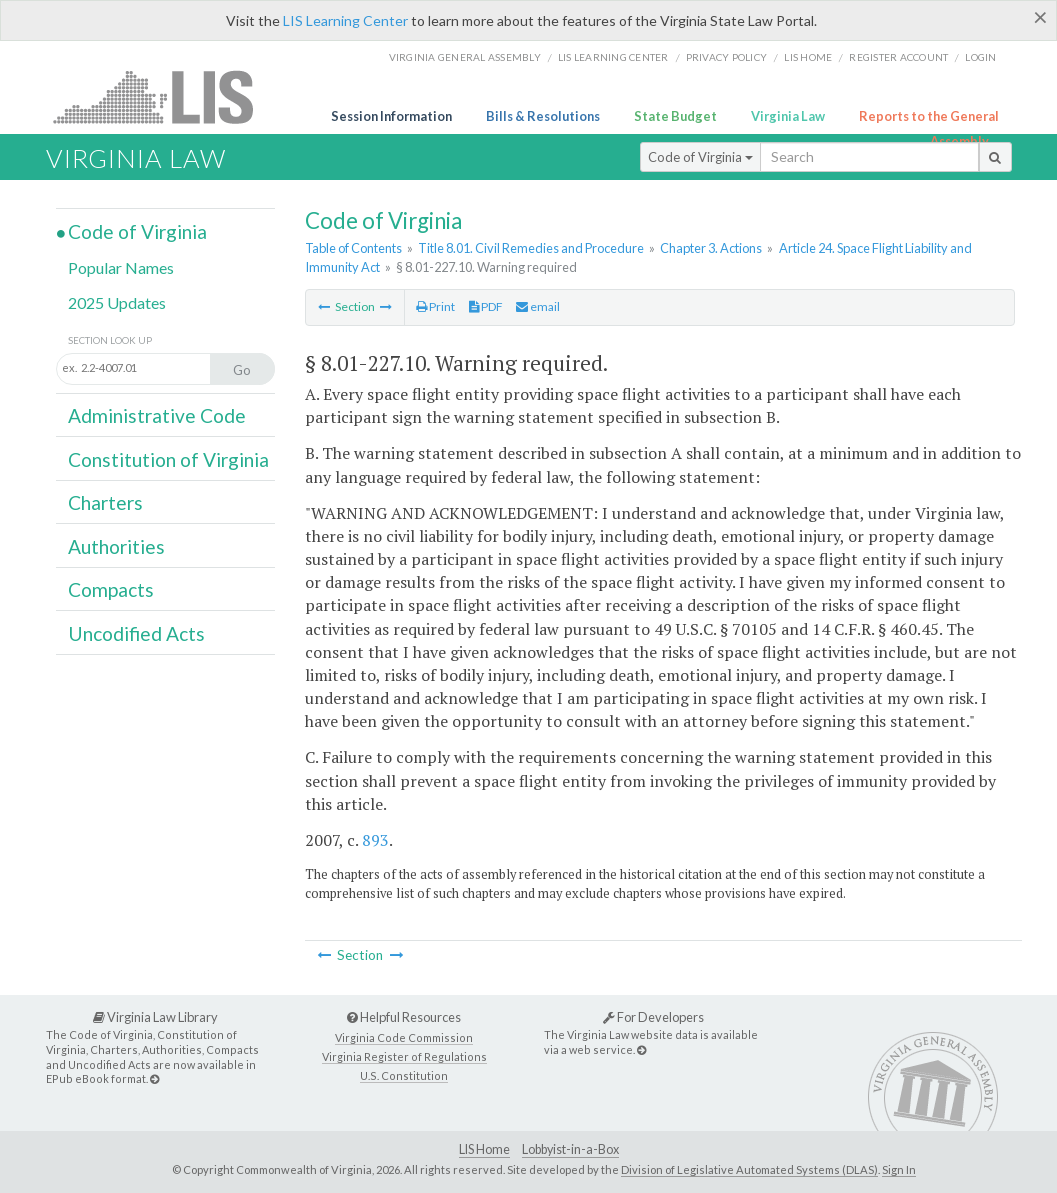 The image size is (1057, 1193). Describe the element at coordinates (353, 248) in the screenshot. I see `Table of Contents` at that location.